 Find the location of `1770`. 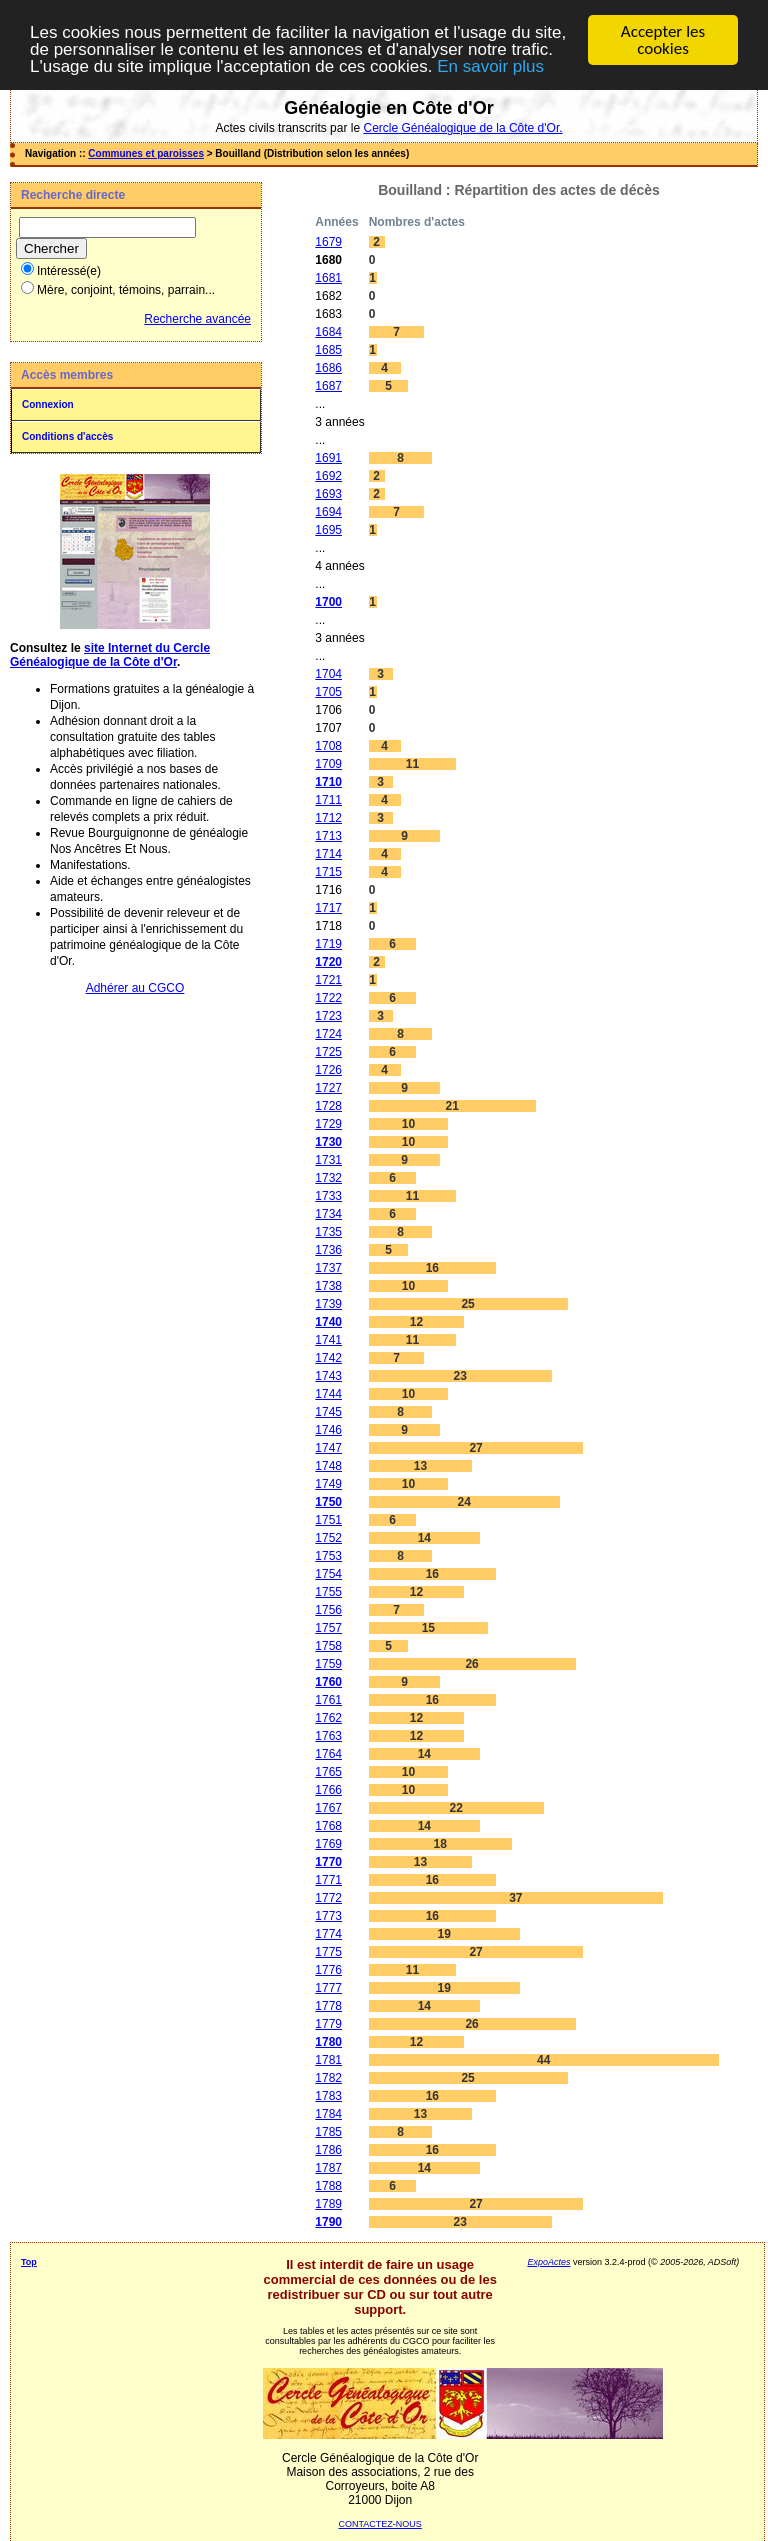

1770 is located at coordinates (328, 1862).